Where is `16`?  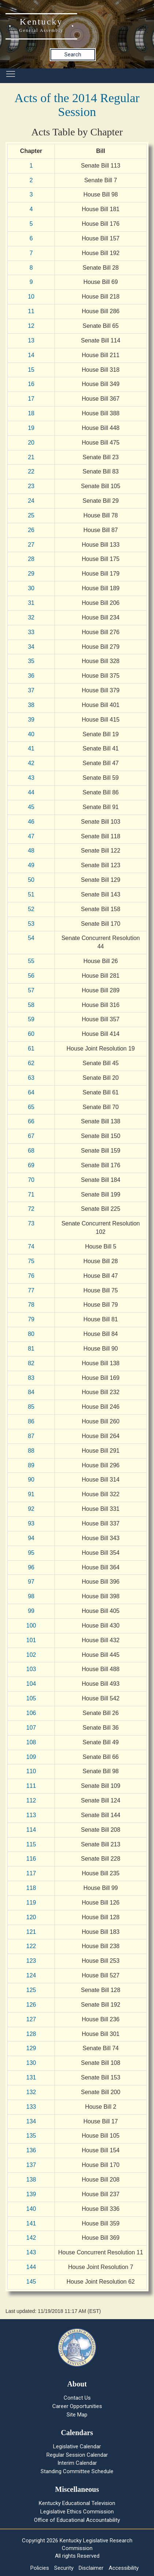
16 is located at coordinates (31, 384).